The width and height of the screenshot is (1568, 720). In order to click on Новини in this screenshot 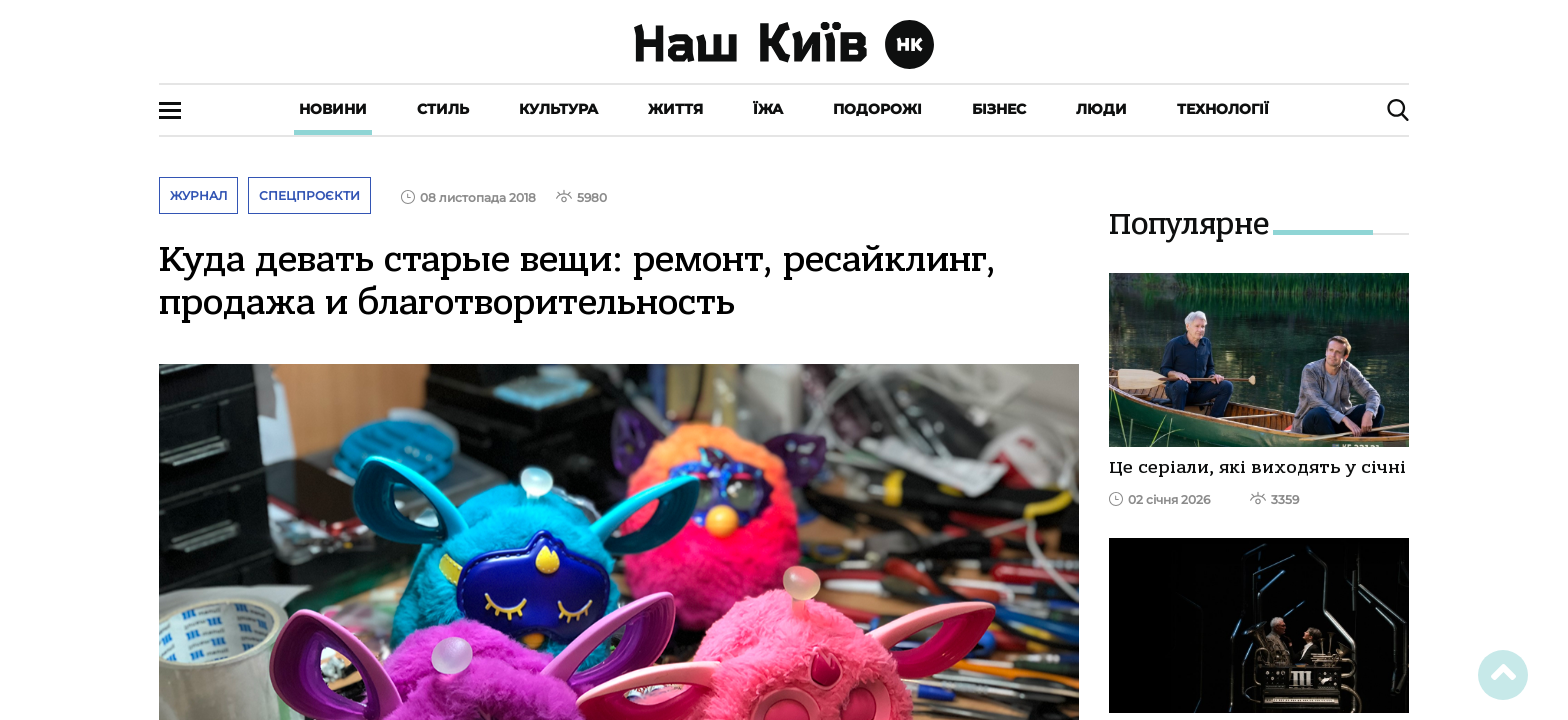, I will do `click(333, 109)`.